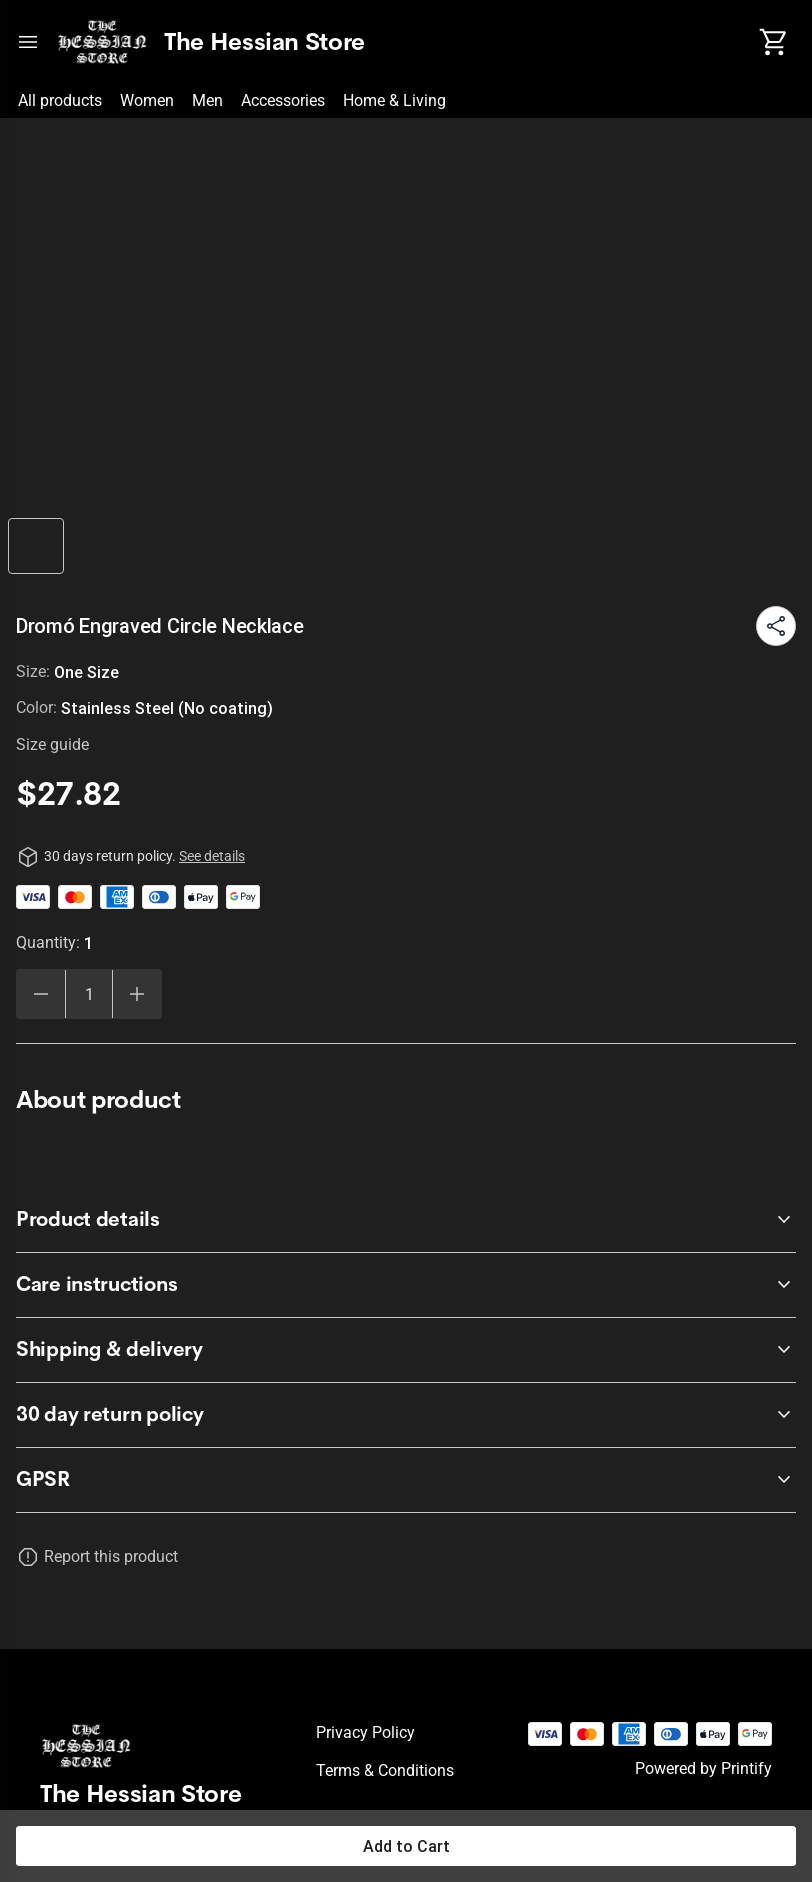  Describe the element at coordinates (385, 1770) in the screenshot. I see `Terms & conditions` at that location.